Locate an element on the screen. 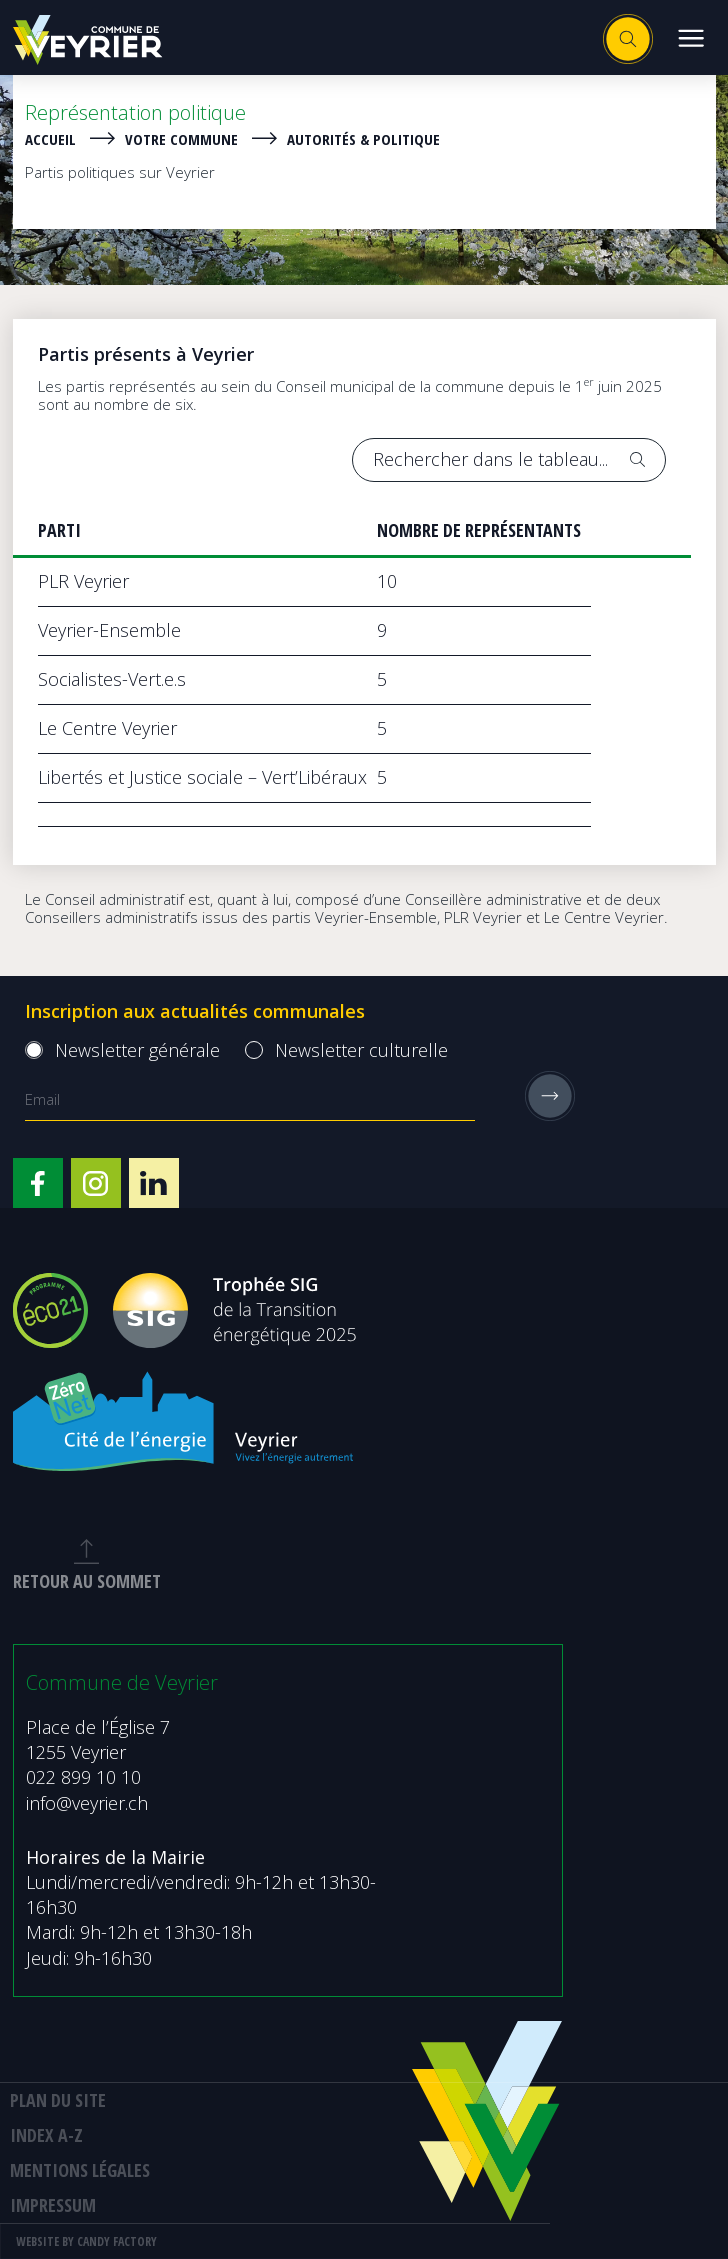  Impressum is located at coordinates (53, 2205).